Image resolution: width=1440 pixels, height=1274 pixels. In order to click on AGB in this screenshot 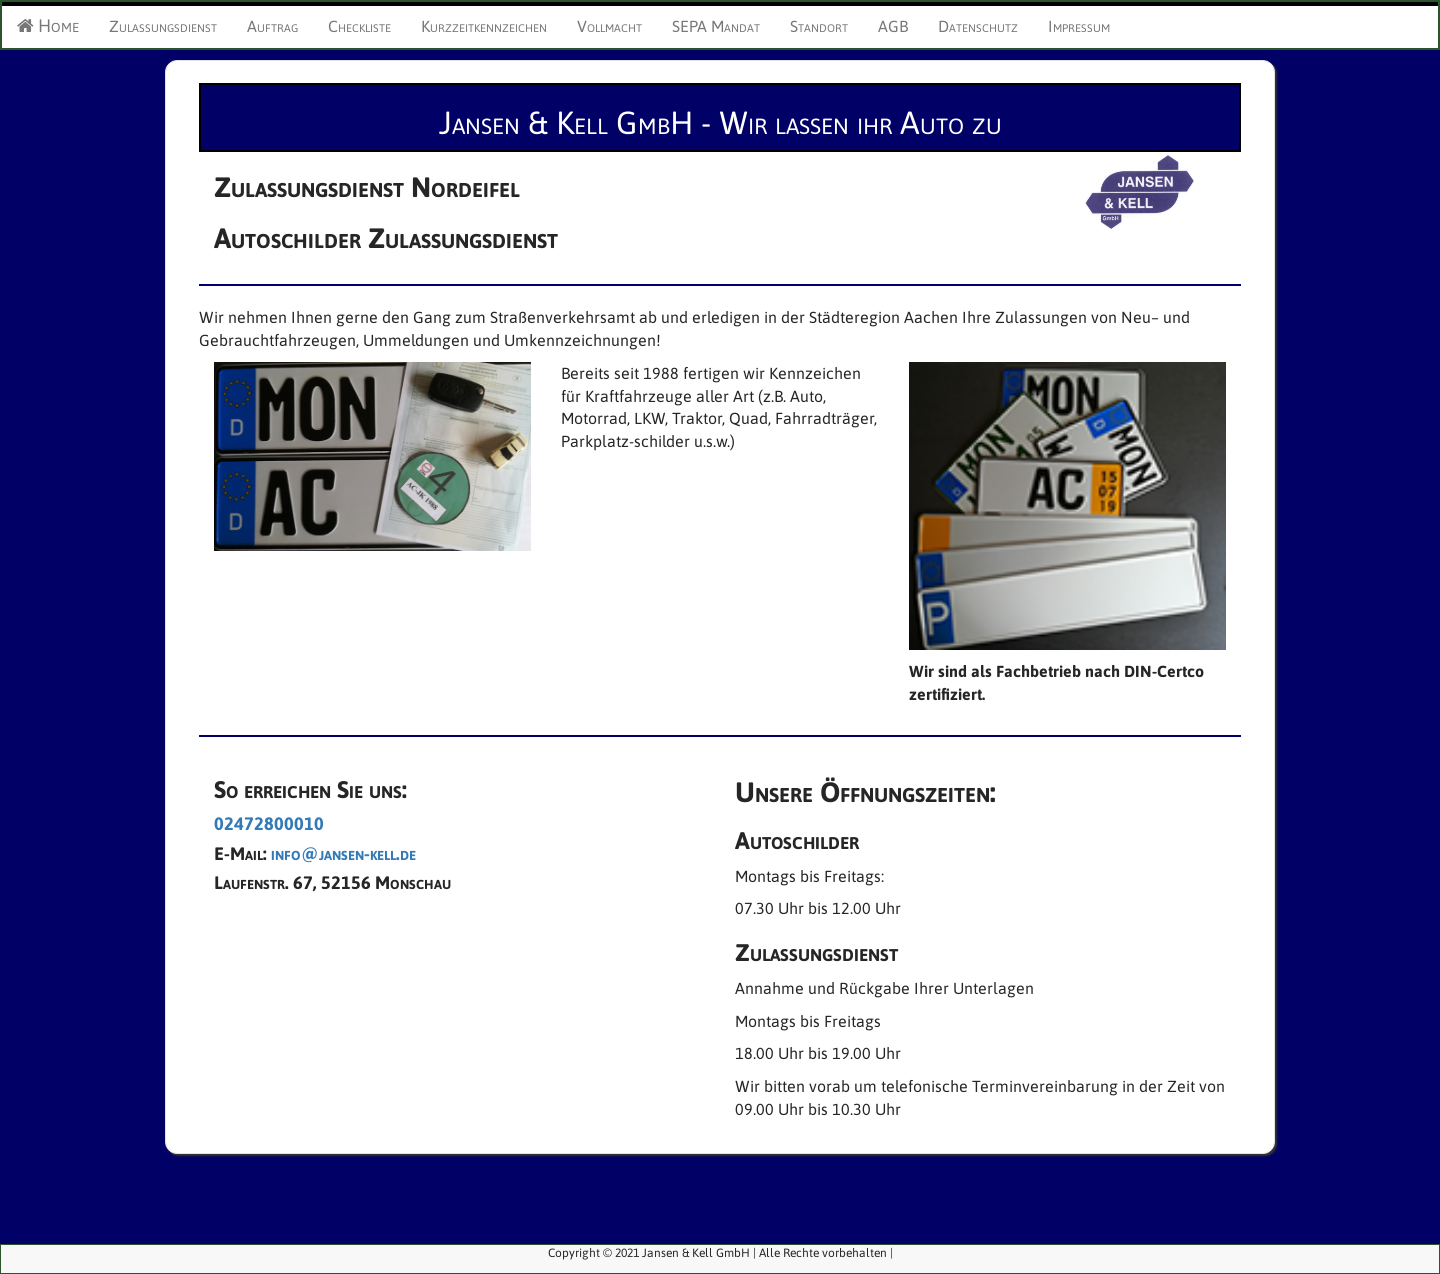, I will do `click(893, 26)`.